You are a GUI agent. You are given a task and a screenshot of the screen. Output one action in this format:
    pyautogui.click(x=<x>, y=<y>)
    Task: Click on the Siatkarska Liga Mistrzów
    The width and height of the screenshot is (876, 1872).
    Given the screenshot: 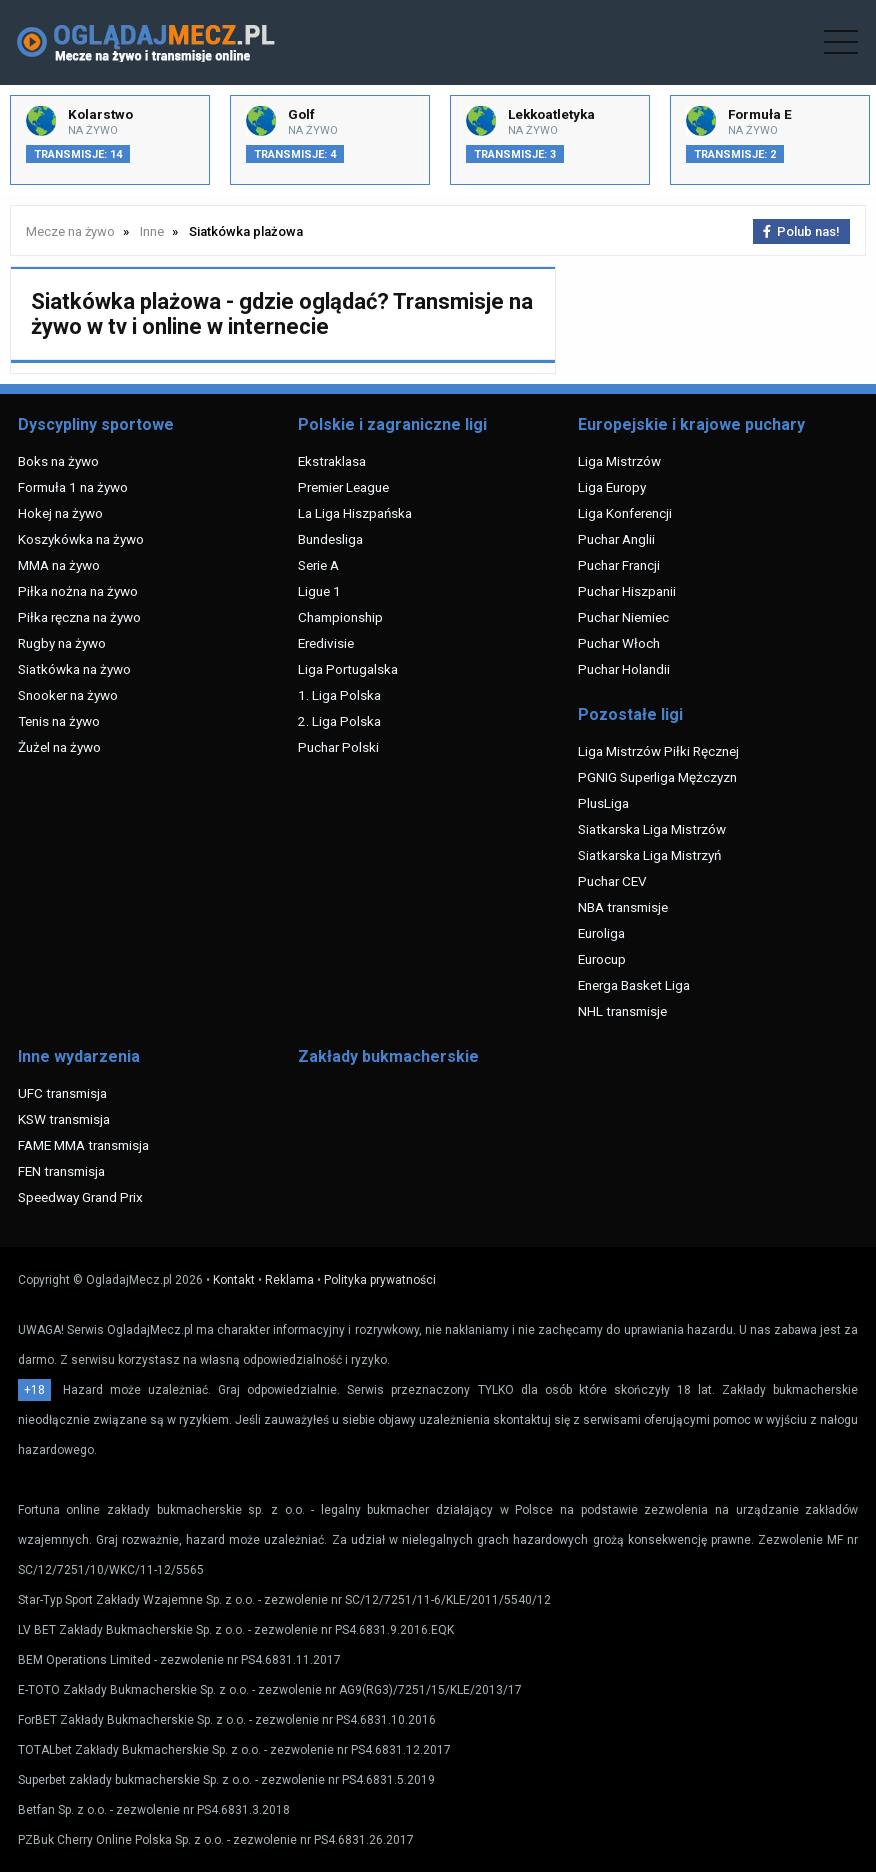 What is the action you would take?
    pyautogui.click(x=652, y=829)
    